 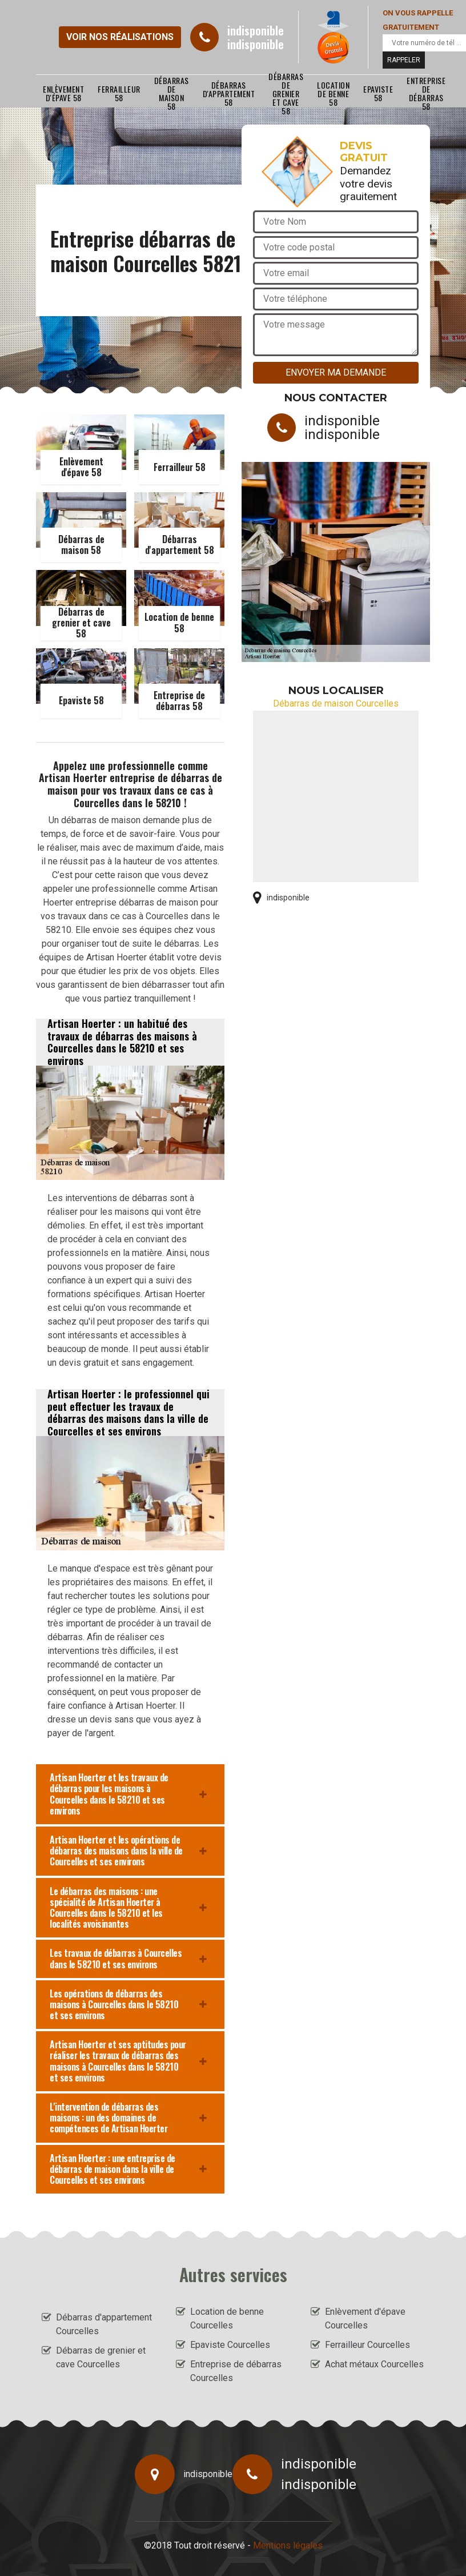 What do you see at coordinates (236, 2371) in the screenshot?
I see `Entreprise de débarras Courcelles` at bounding box center [236, 2371].